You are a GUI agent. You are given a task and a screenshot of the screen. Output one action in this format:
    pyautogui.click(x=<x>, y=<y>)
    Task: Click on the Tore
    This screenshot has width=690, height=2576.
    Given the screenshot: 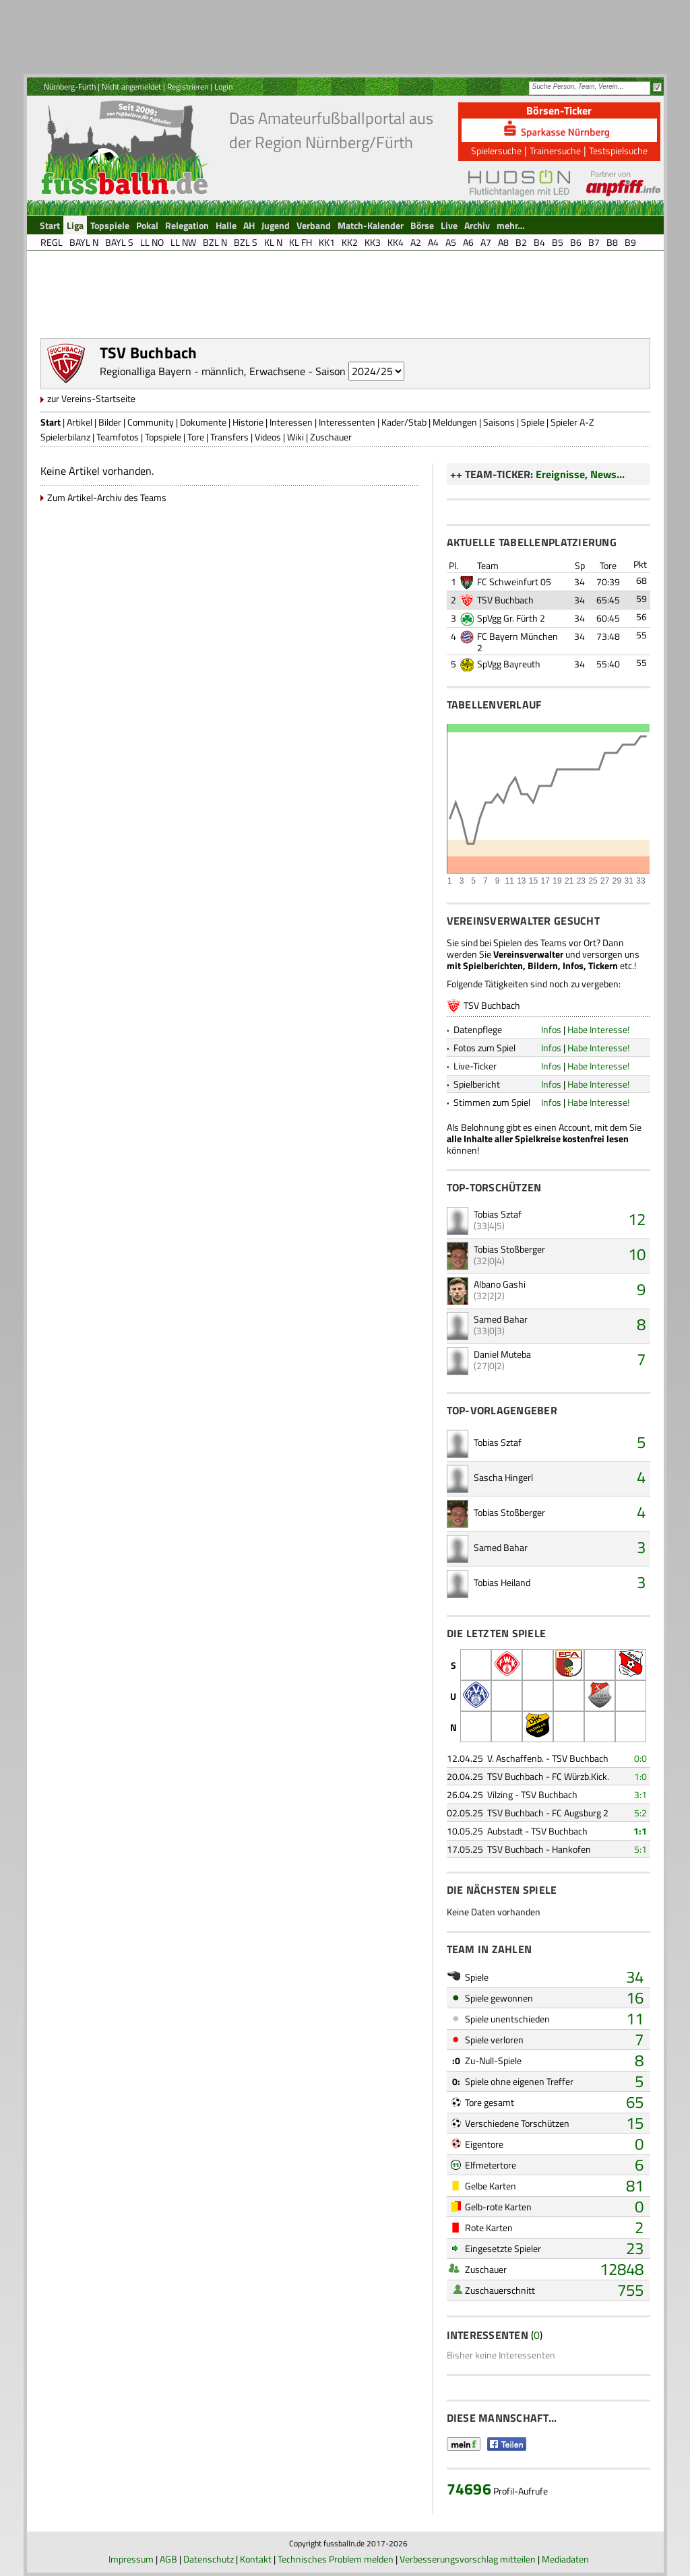 What is the action you would take?
    pyautogui.click(x=195, y=437)
    